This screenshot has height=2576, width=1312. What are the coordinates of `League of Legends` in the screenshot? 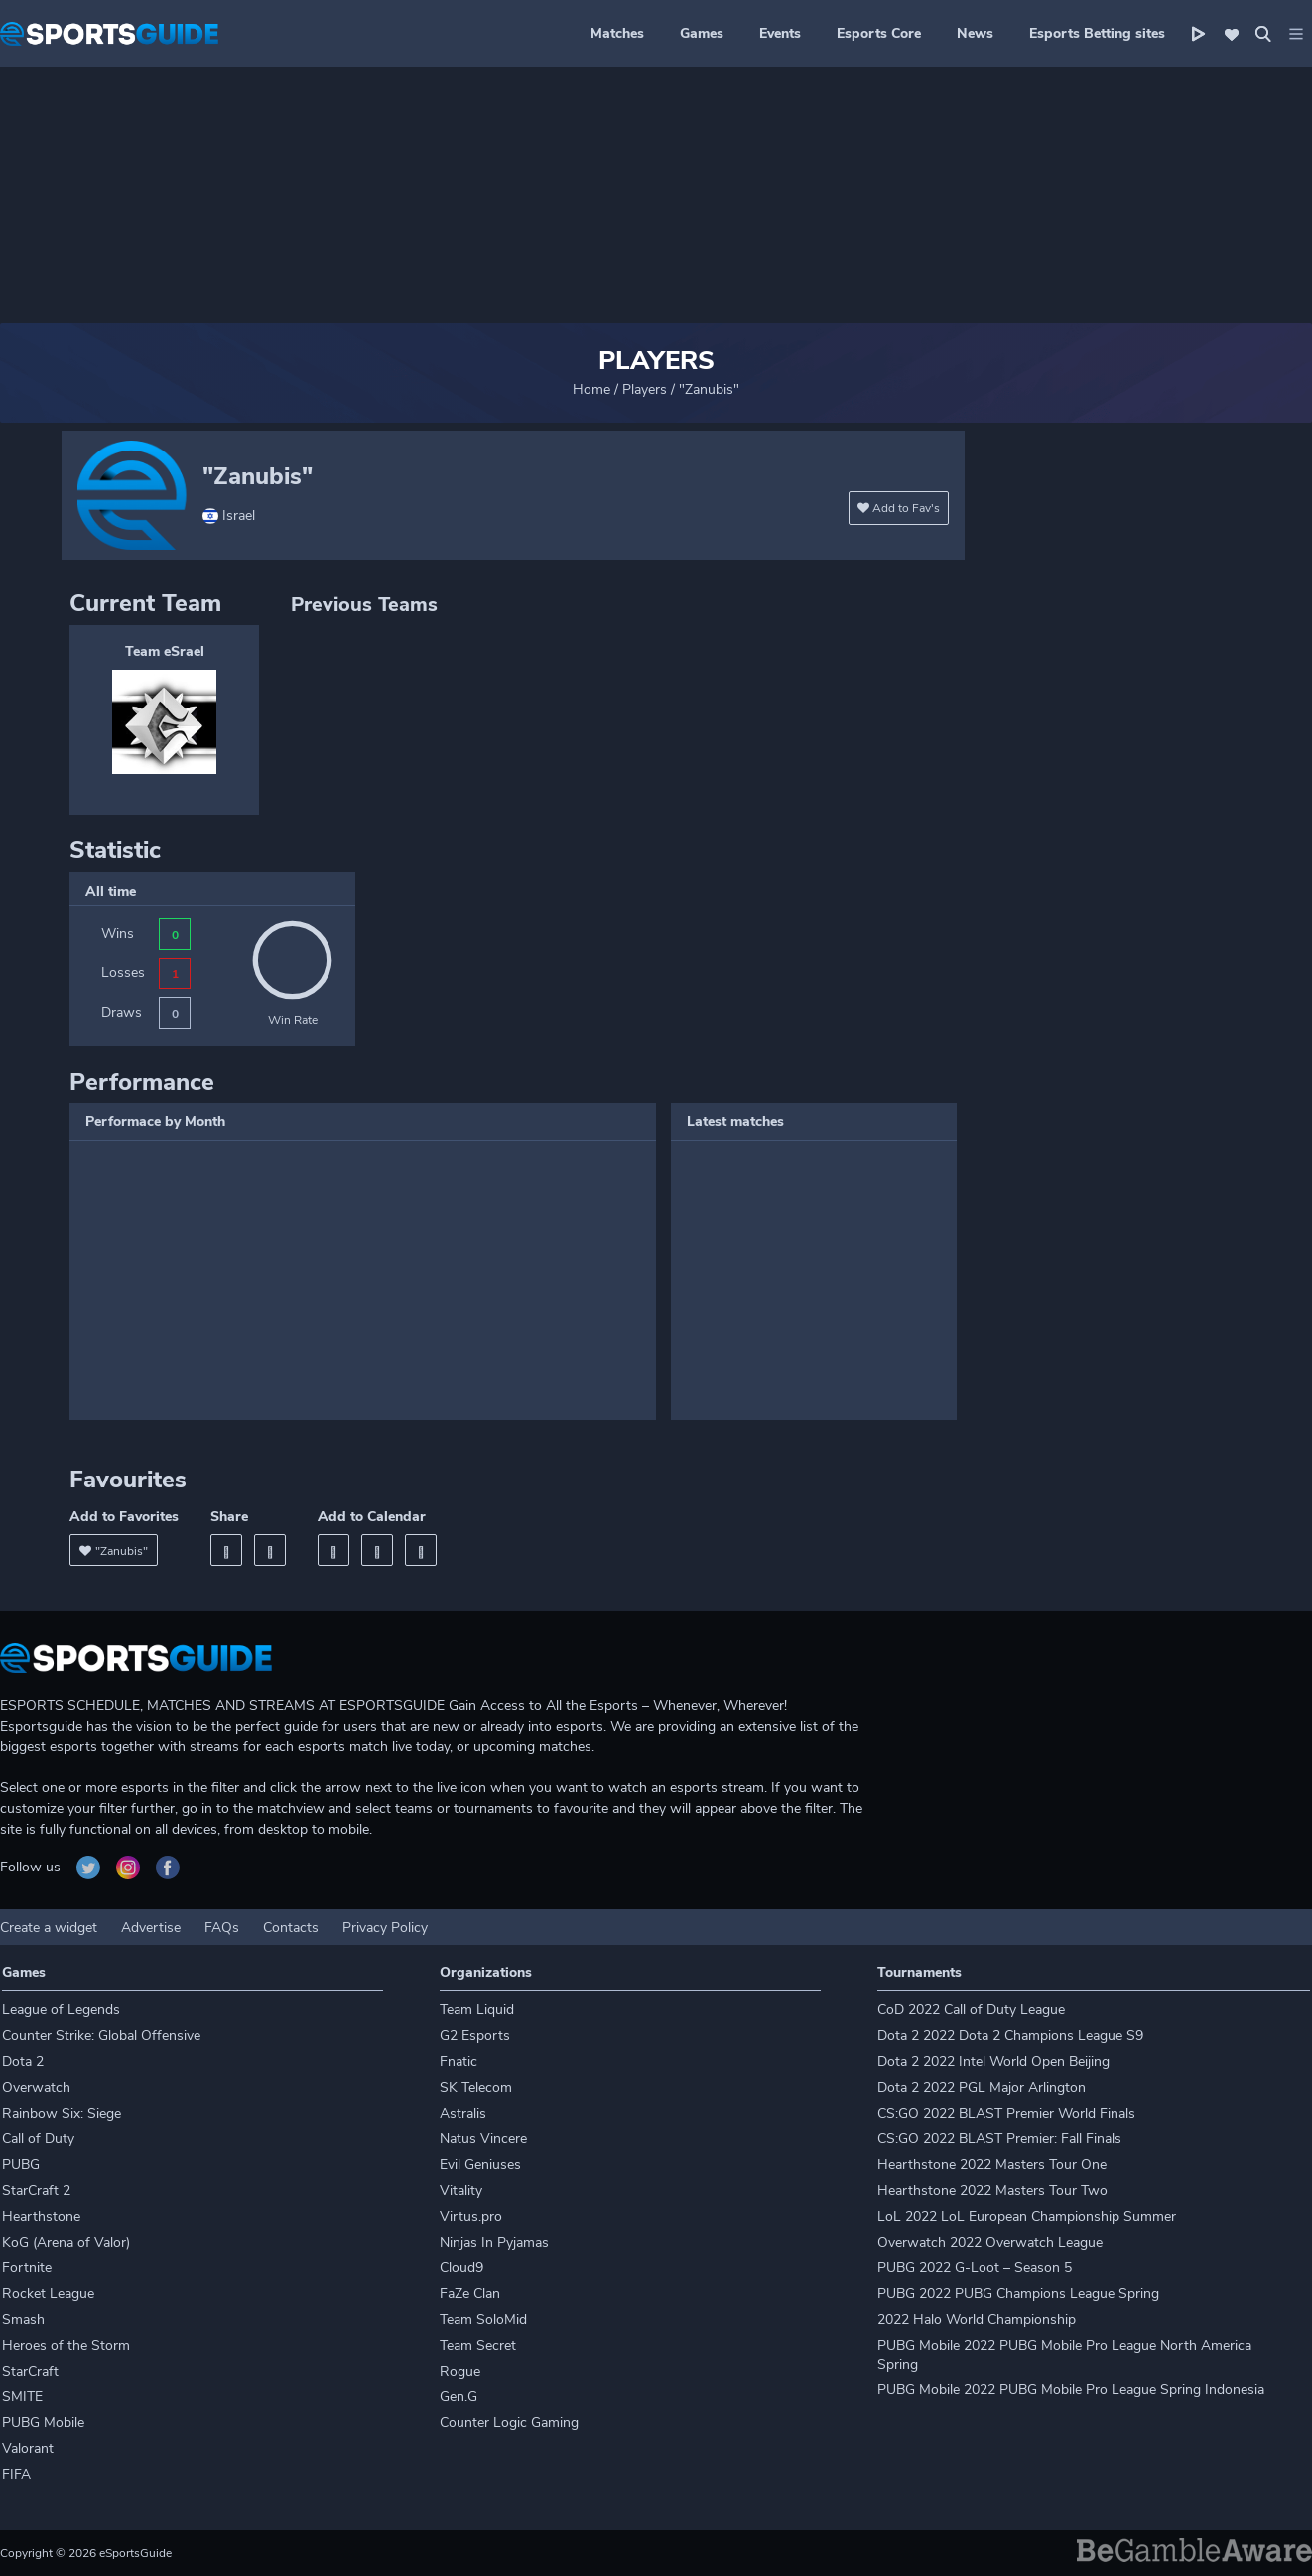 It's located at (61, 2009).